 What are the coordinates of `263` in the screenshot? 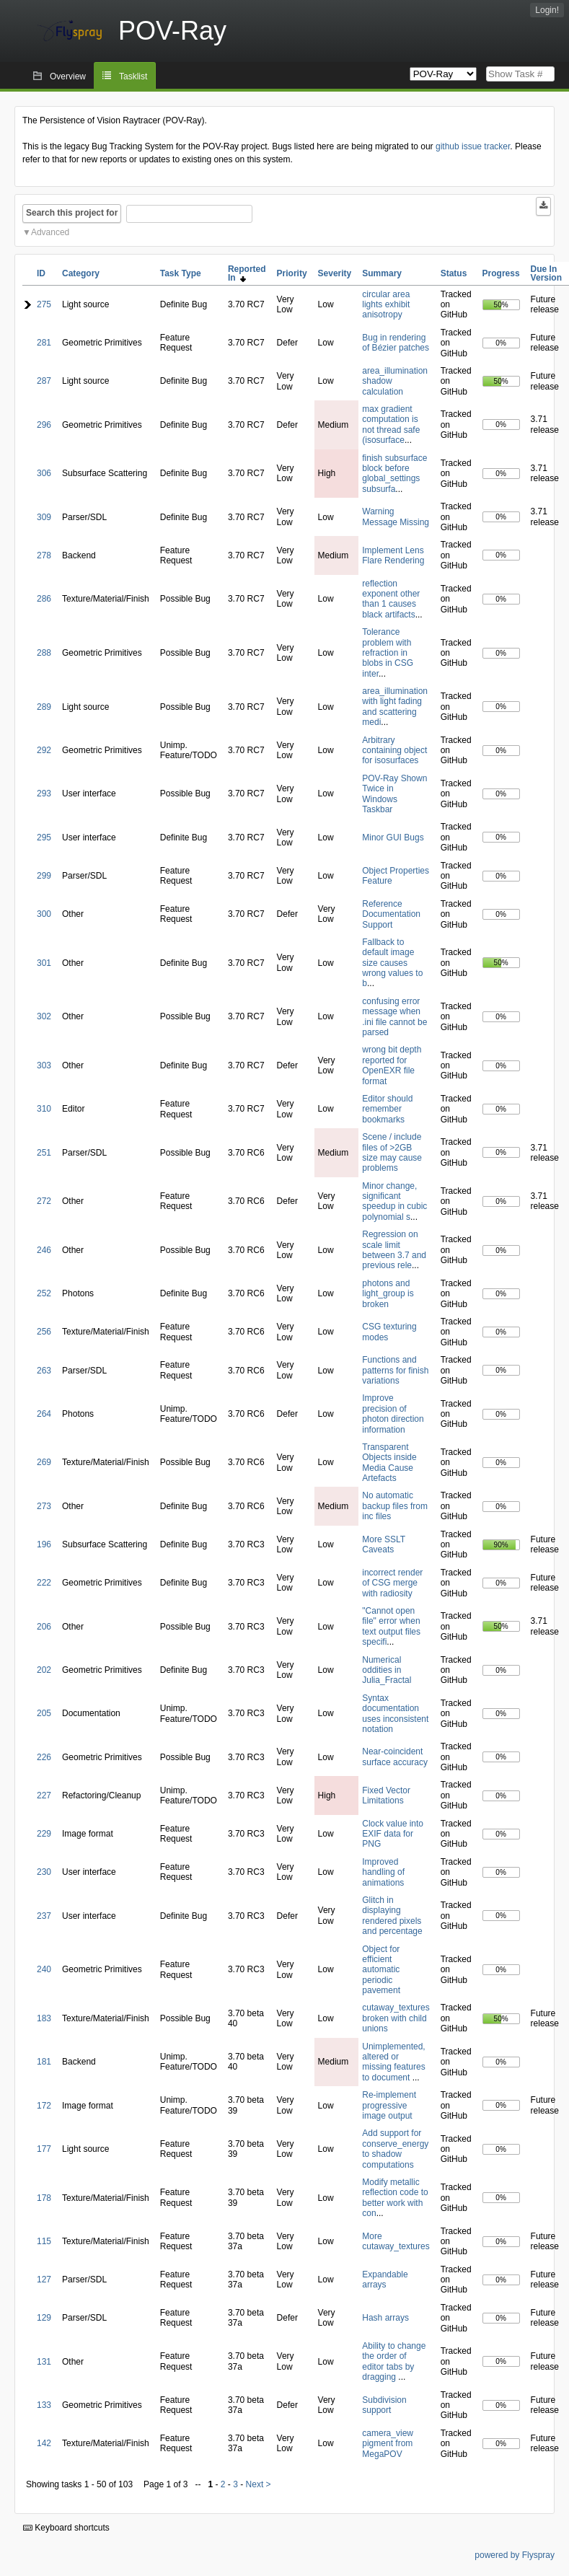 It's located at (44, 1371).